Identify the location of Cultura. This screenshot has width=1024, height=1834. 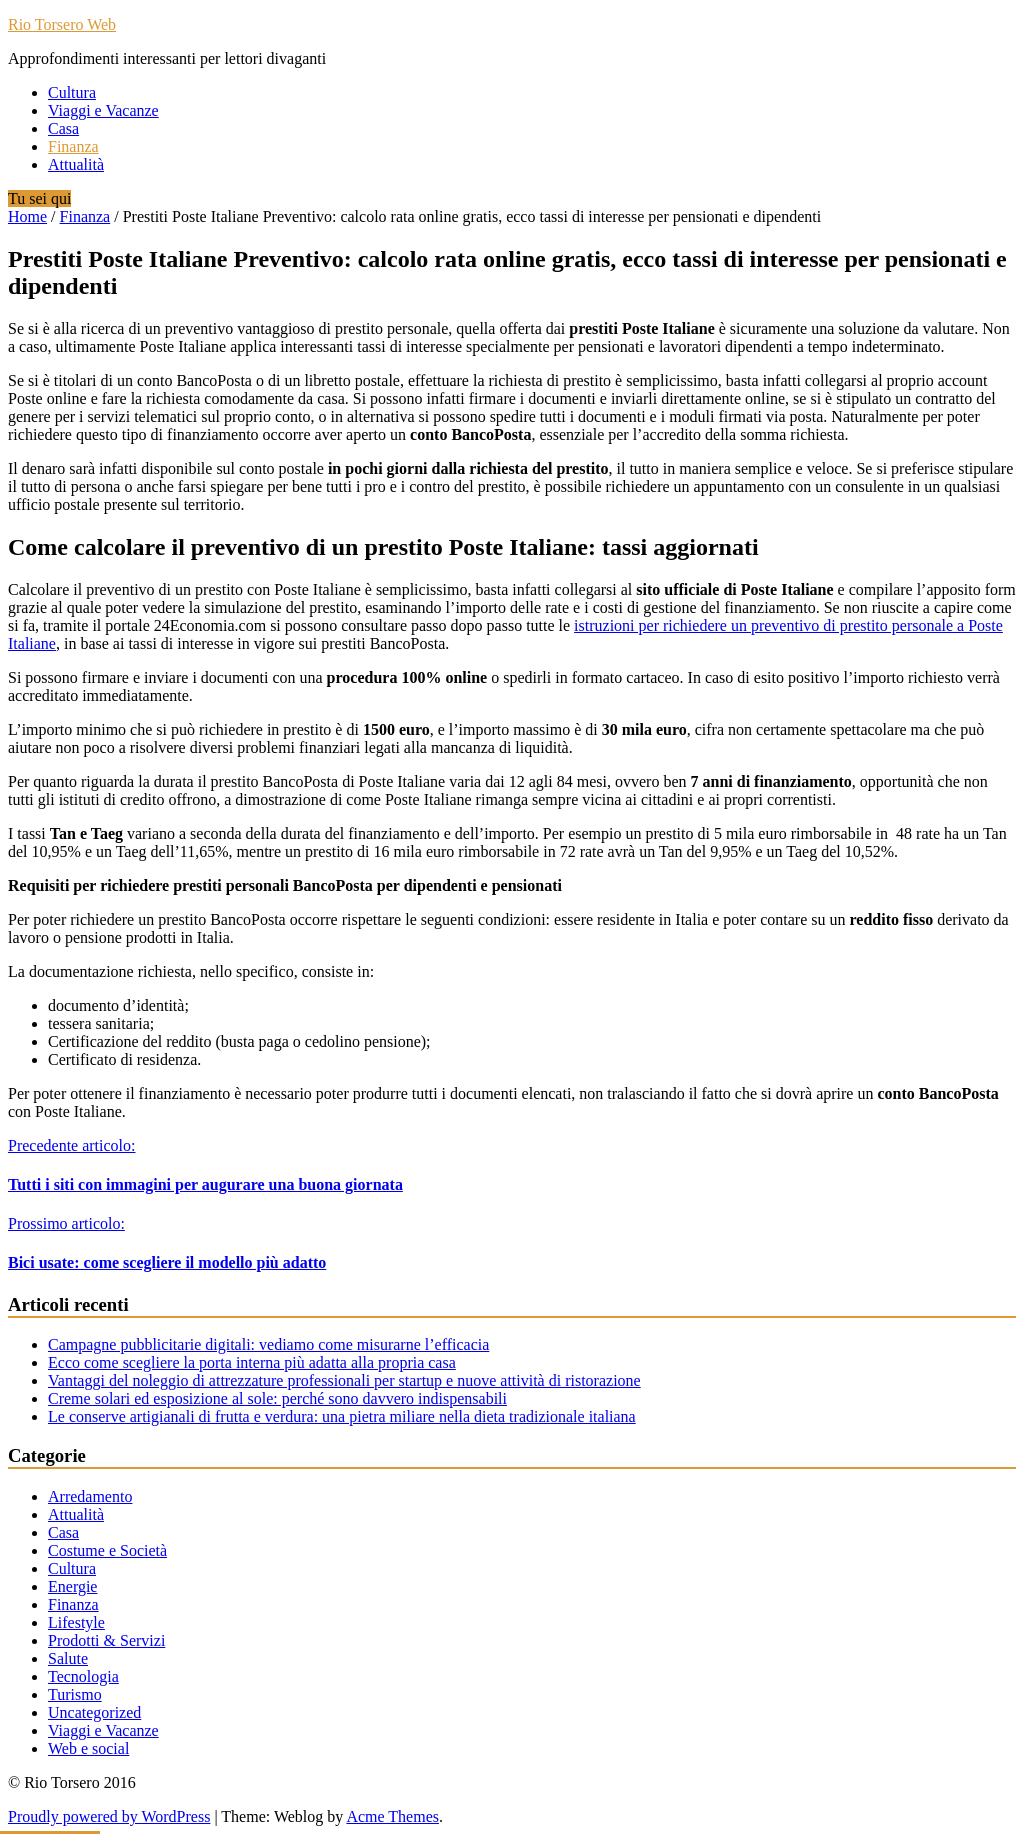
(72, 92).